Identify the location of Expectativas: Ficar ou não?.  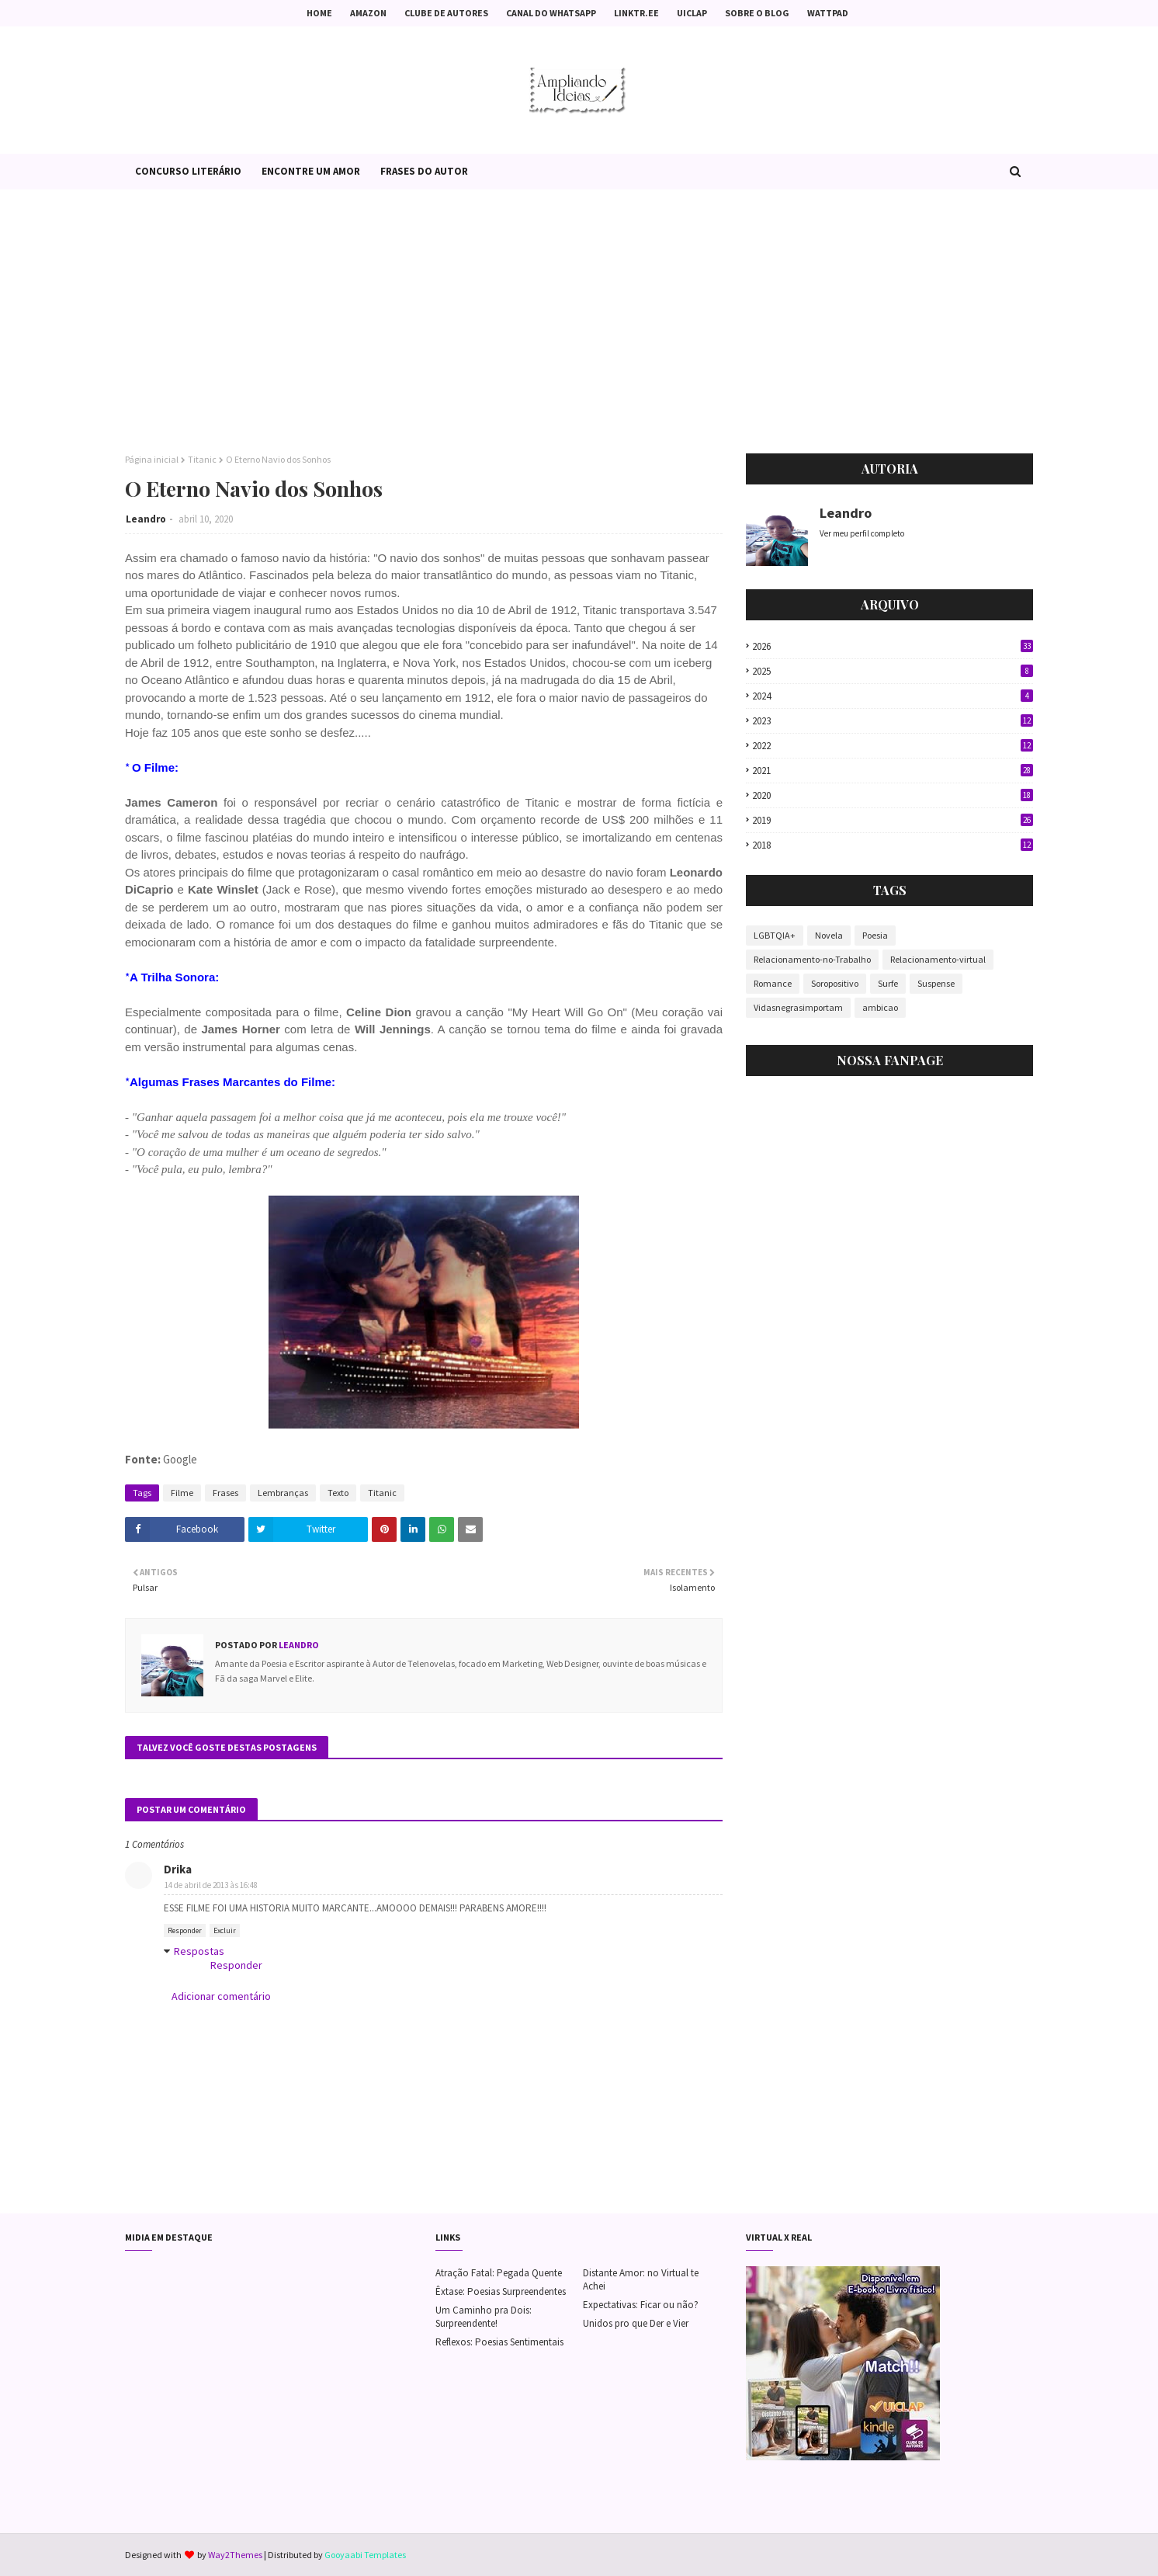
(641, 2304).